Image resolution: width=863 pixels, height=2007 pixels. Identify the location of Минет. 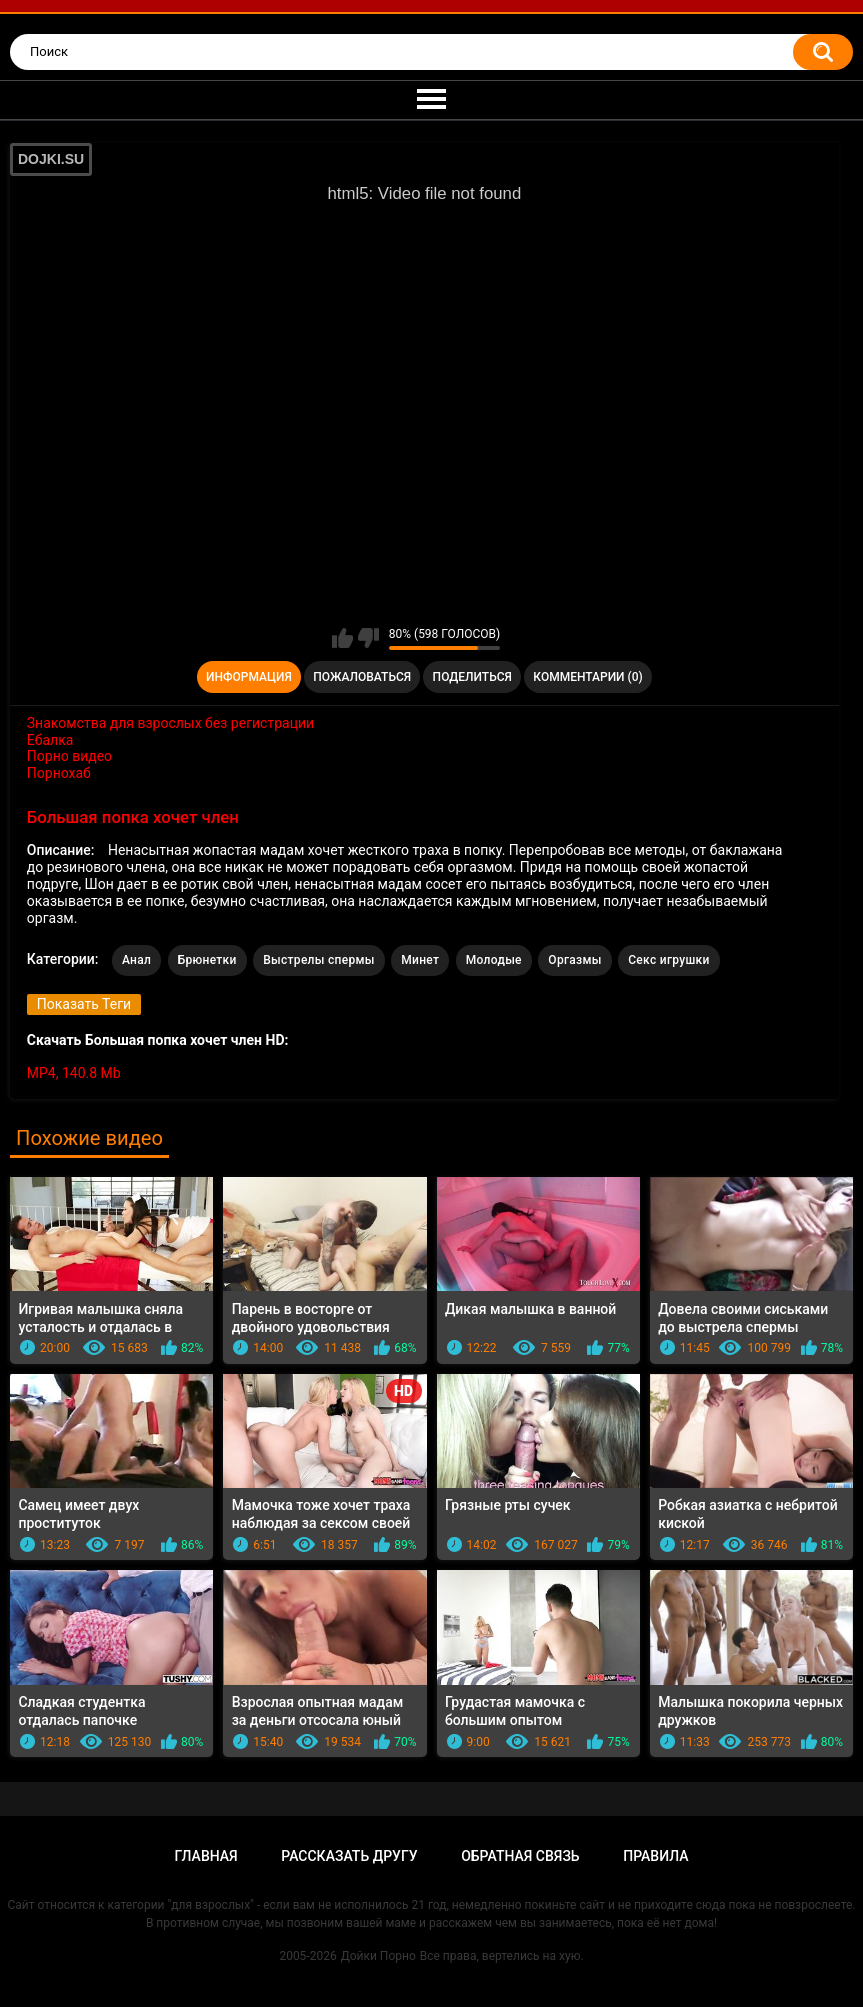
(420, 960).